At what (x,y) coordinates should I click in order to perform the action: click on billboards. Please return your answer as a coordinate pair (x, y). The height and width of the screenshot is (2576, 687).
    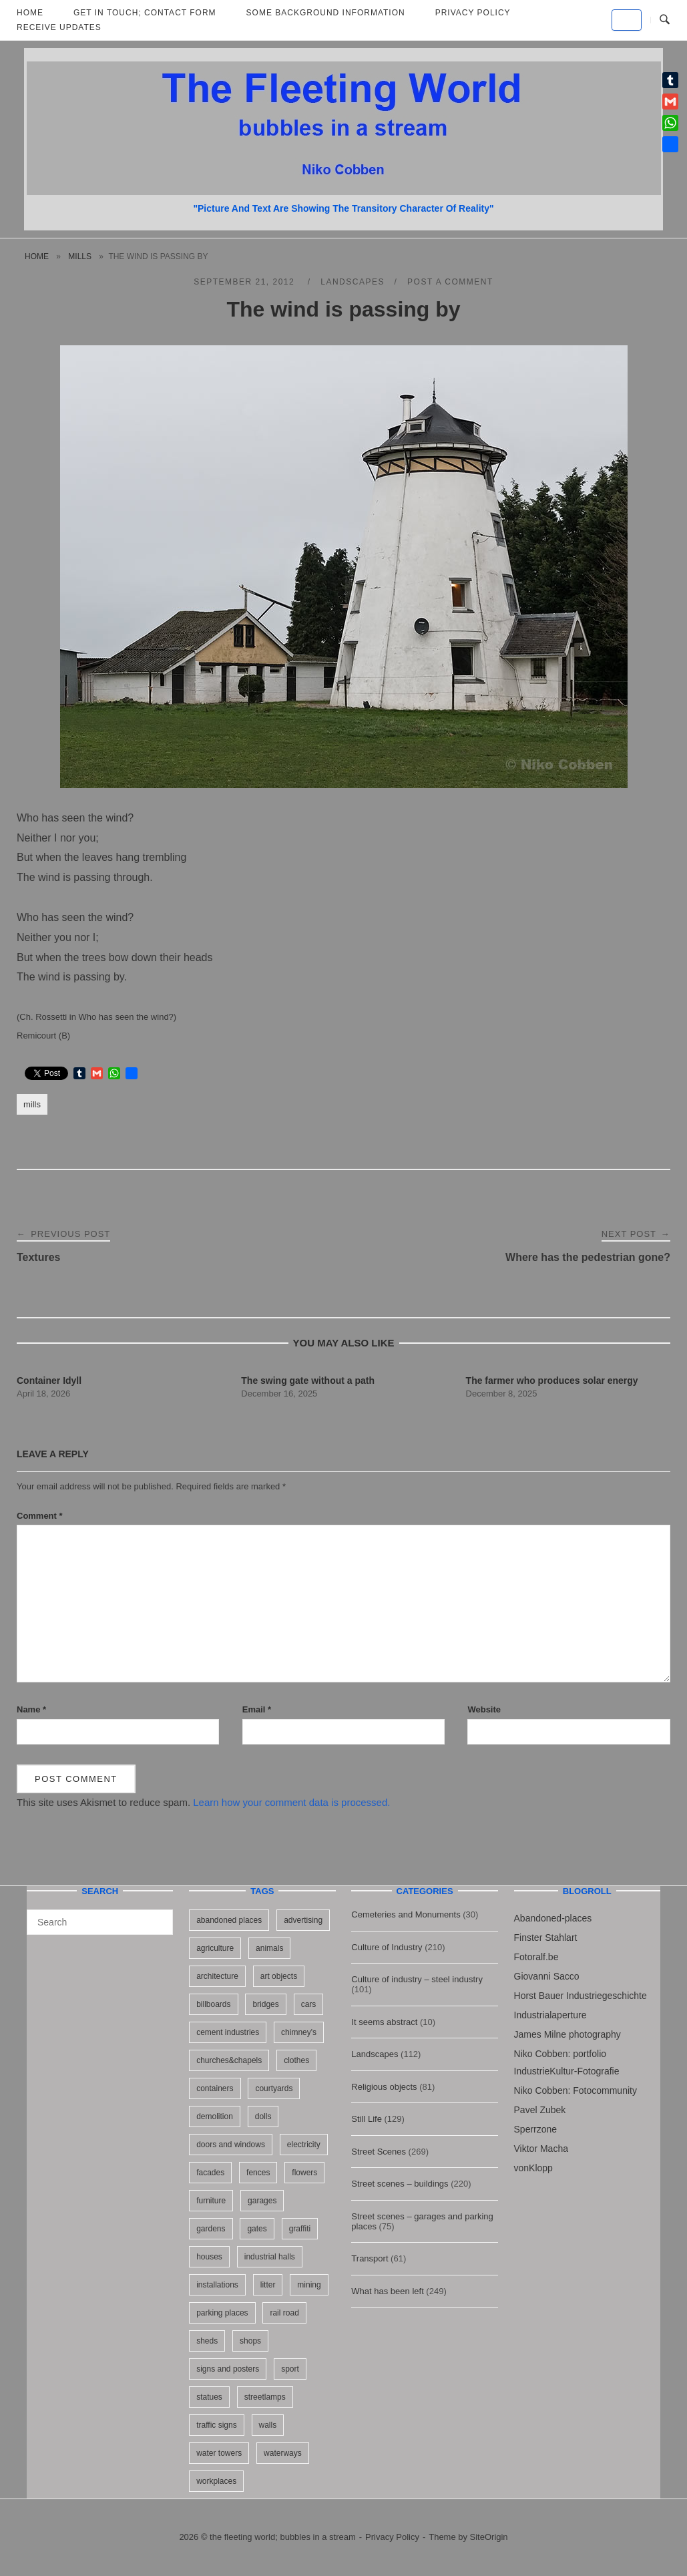
    Looking at the image, I should click on (213, 2004).